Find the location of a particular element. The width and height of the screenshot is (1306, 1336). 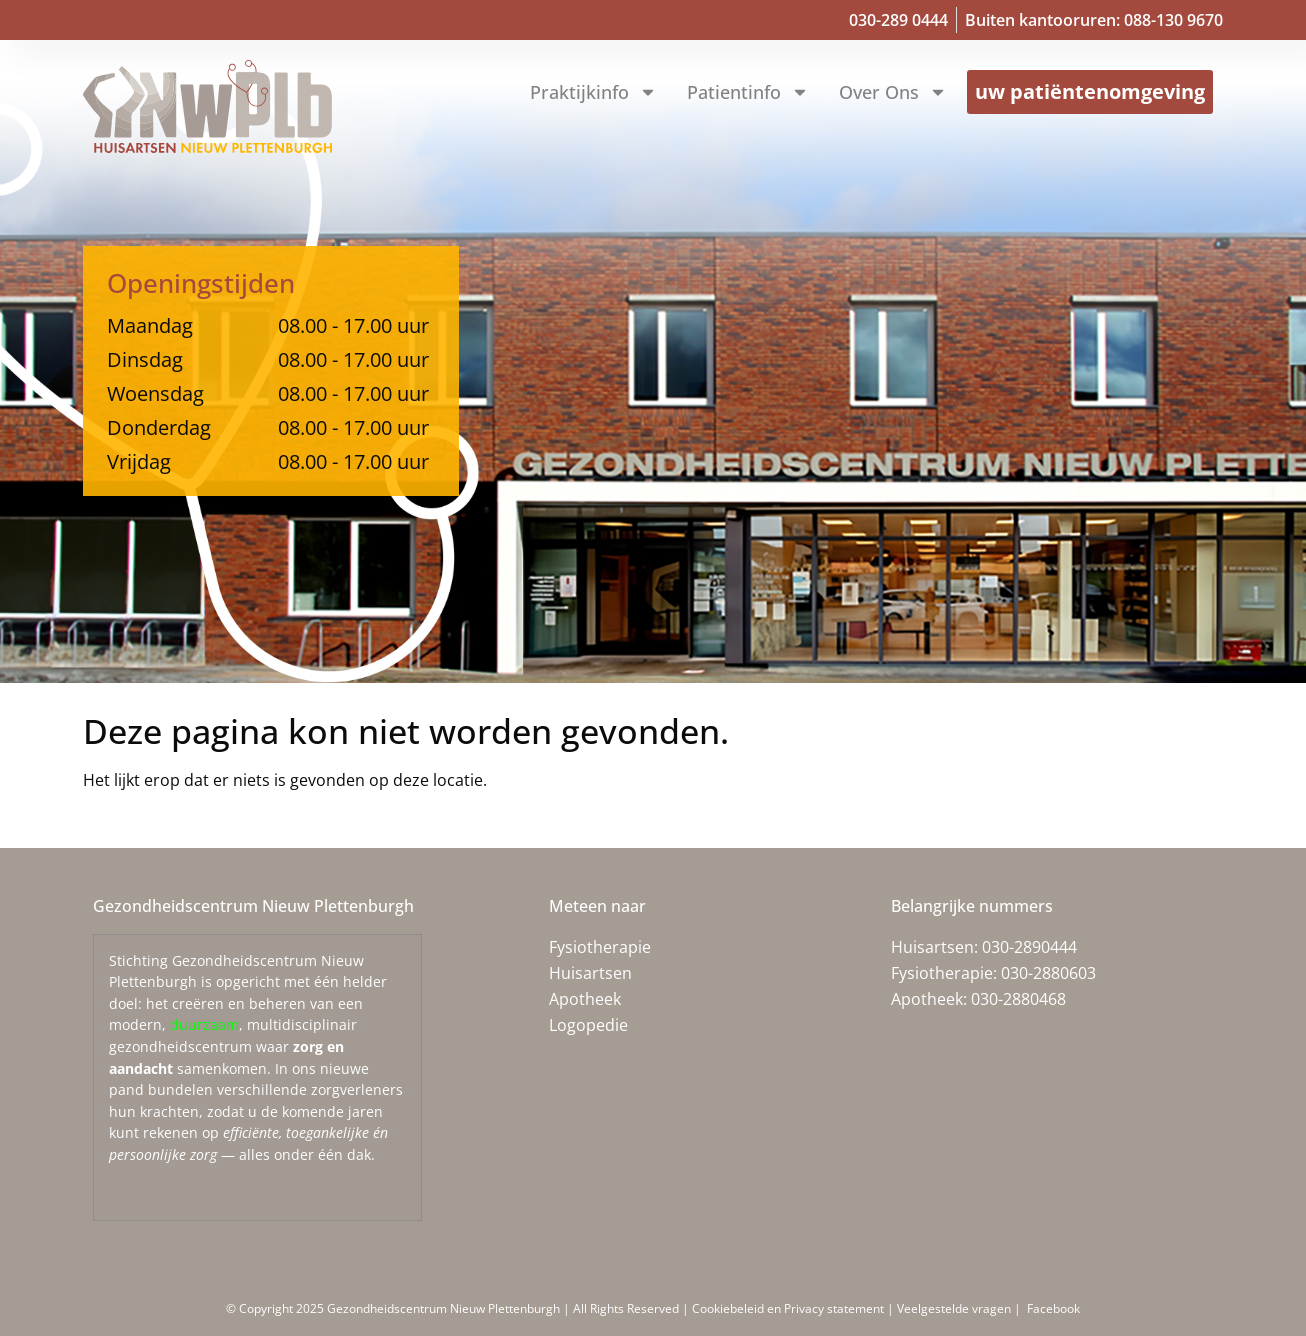

Over ons is located at coordinates (893, 92).